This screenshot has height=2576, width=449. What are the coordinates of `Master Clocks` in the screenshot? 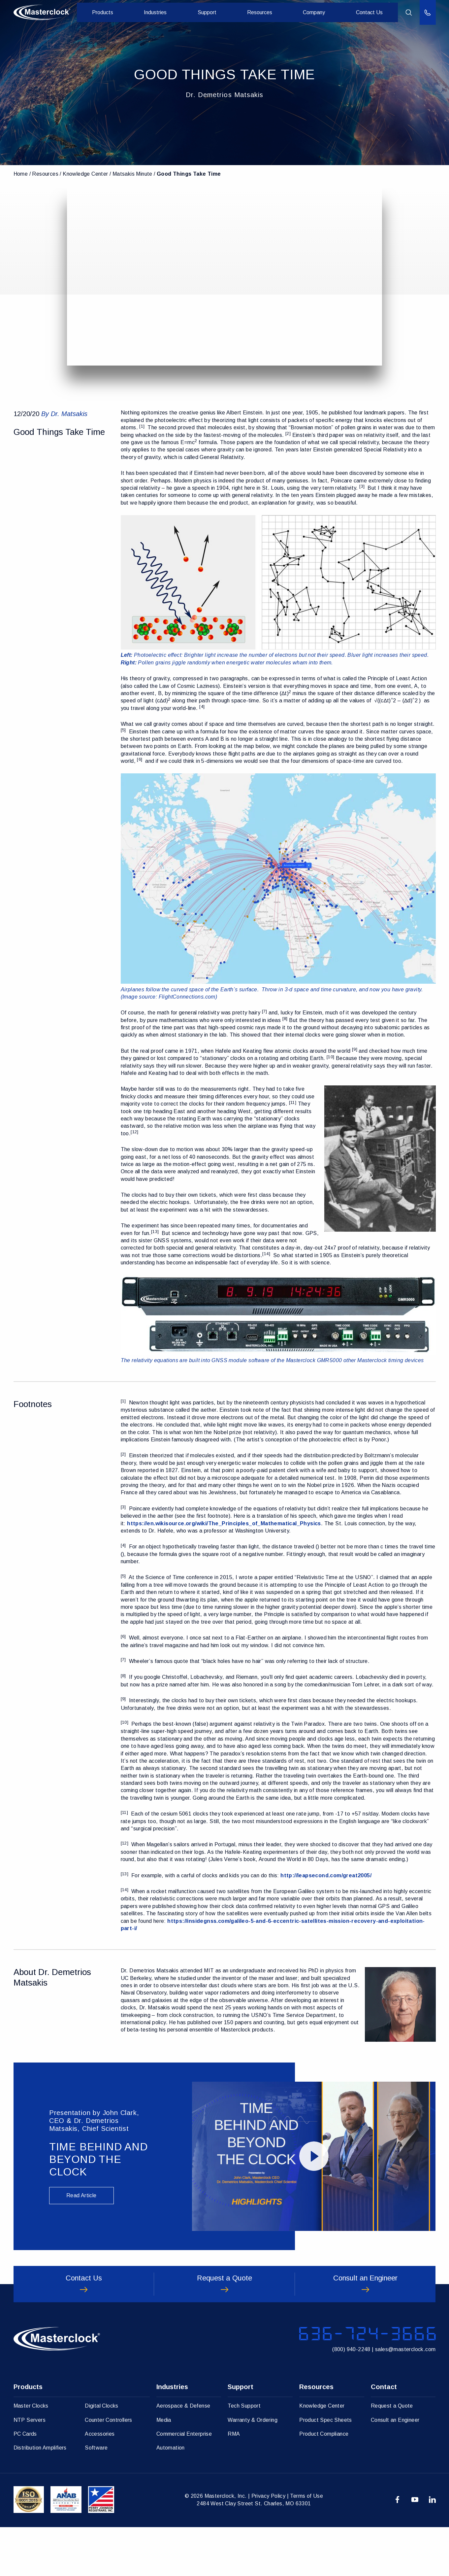 It's located at (31, 2455).